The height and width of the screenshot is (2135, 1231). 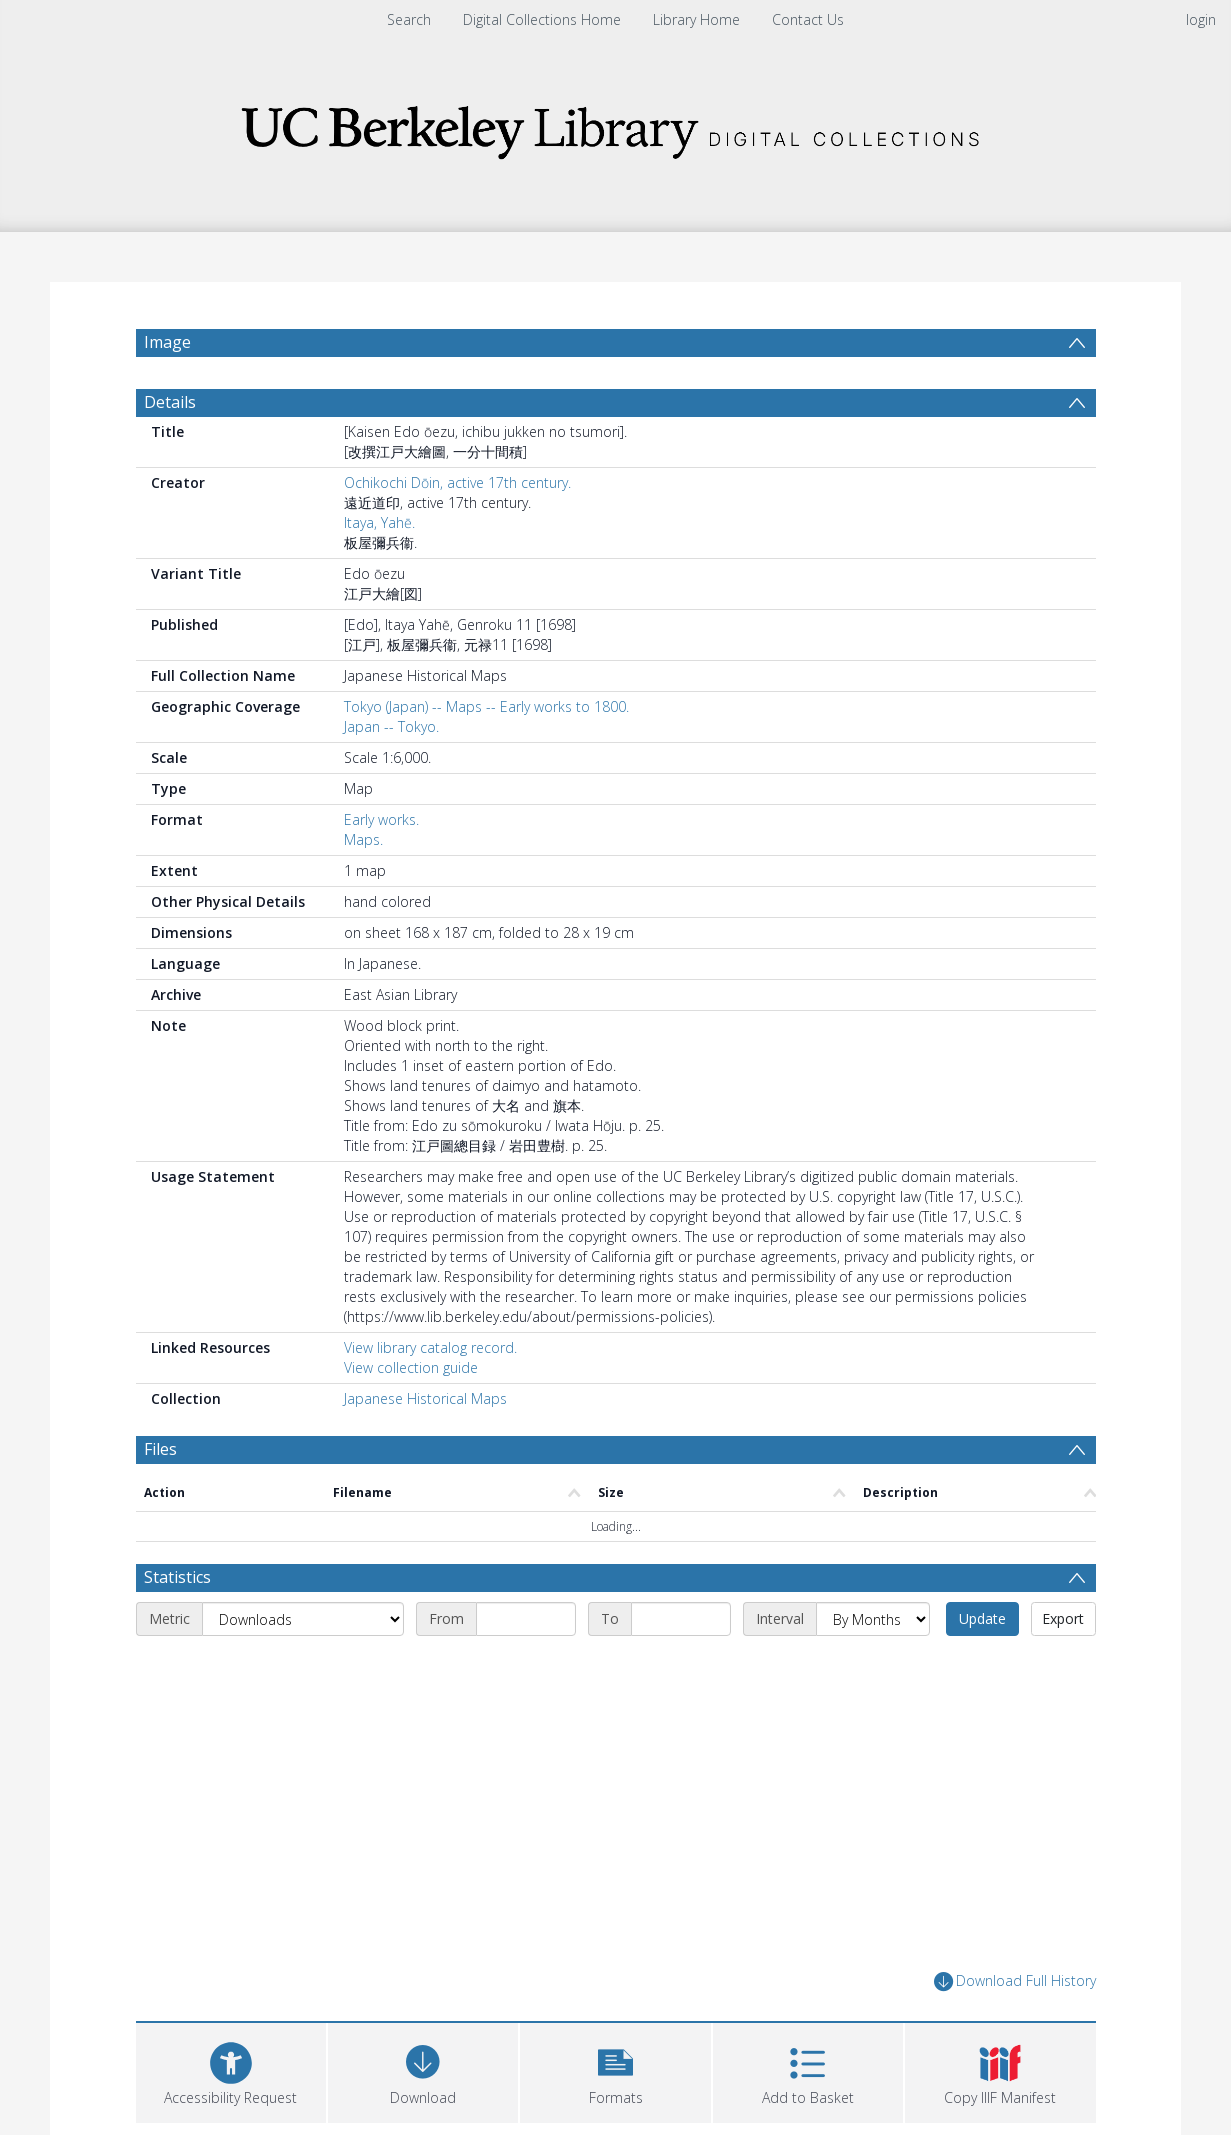 I want to click on login [menuitem], so click(x=1201, y=19).